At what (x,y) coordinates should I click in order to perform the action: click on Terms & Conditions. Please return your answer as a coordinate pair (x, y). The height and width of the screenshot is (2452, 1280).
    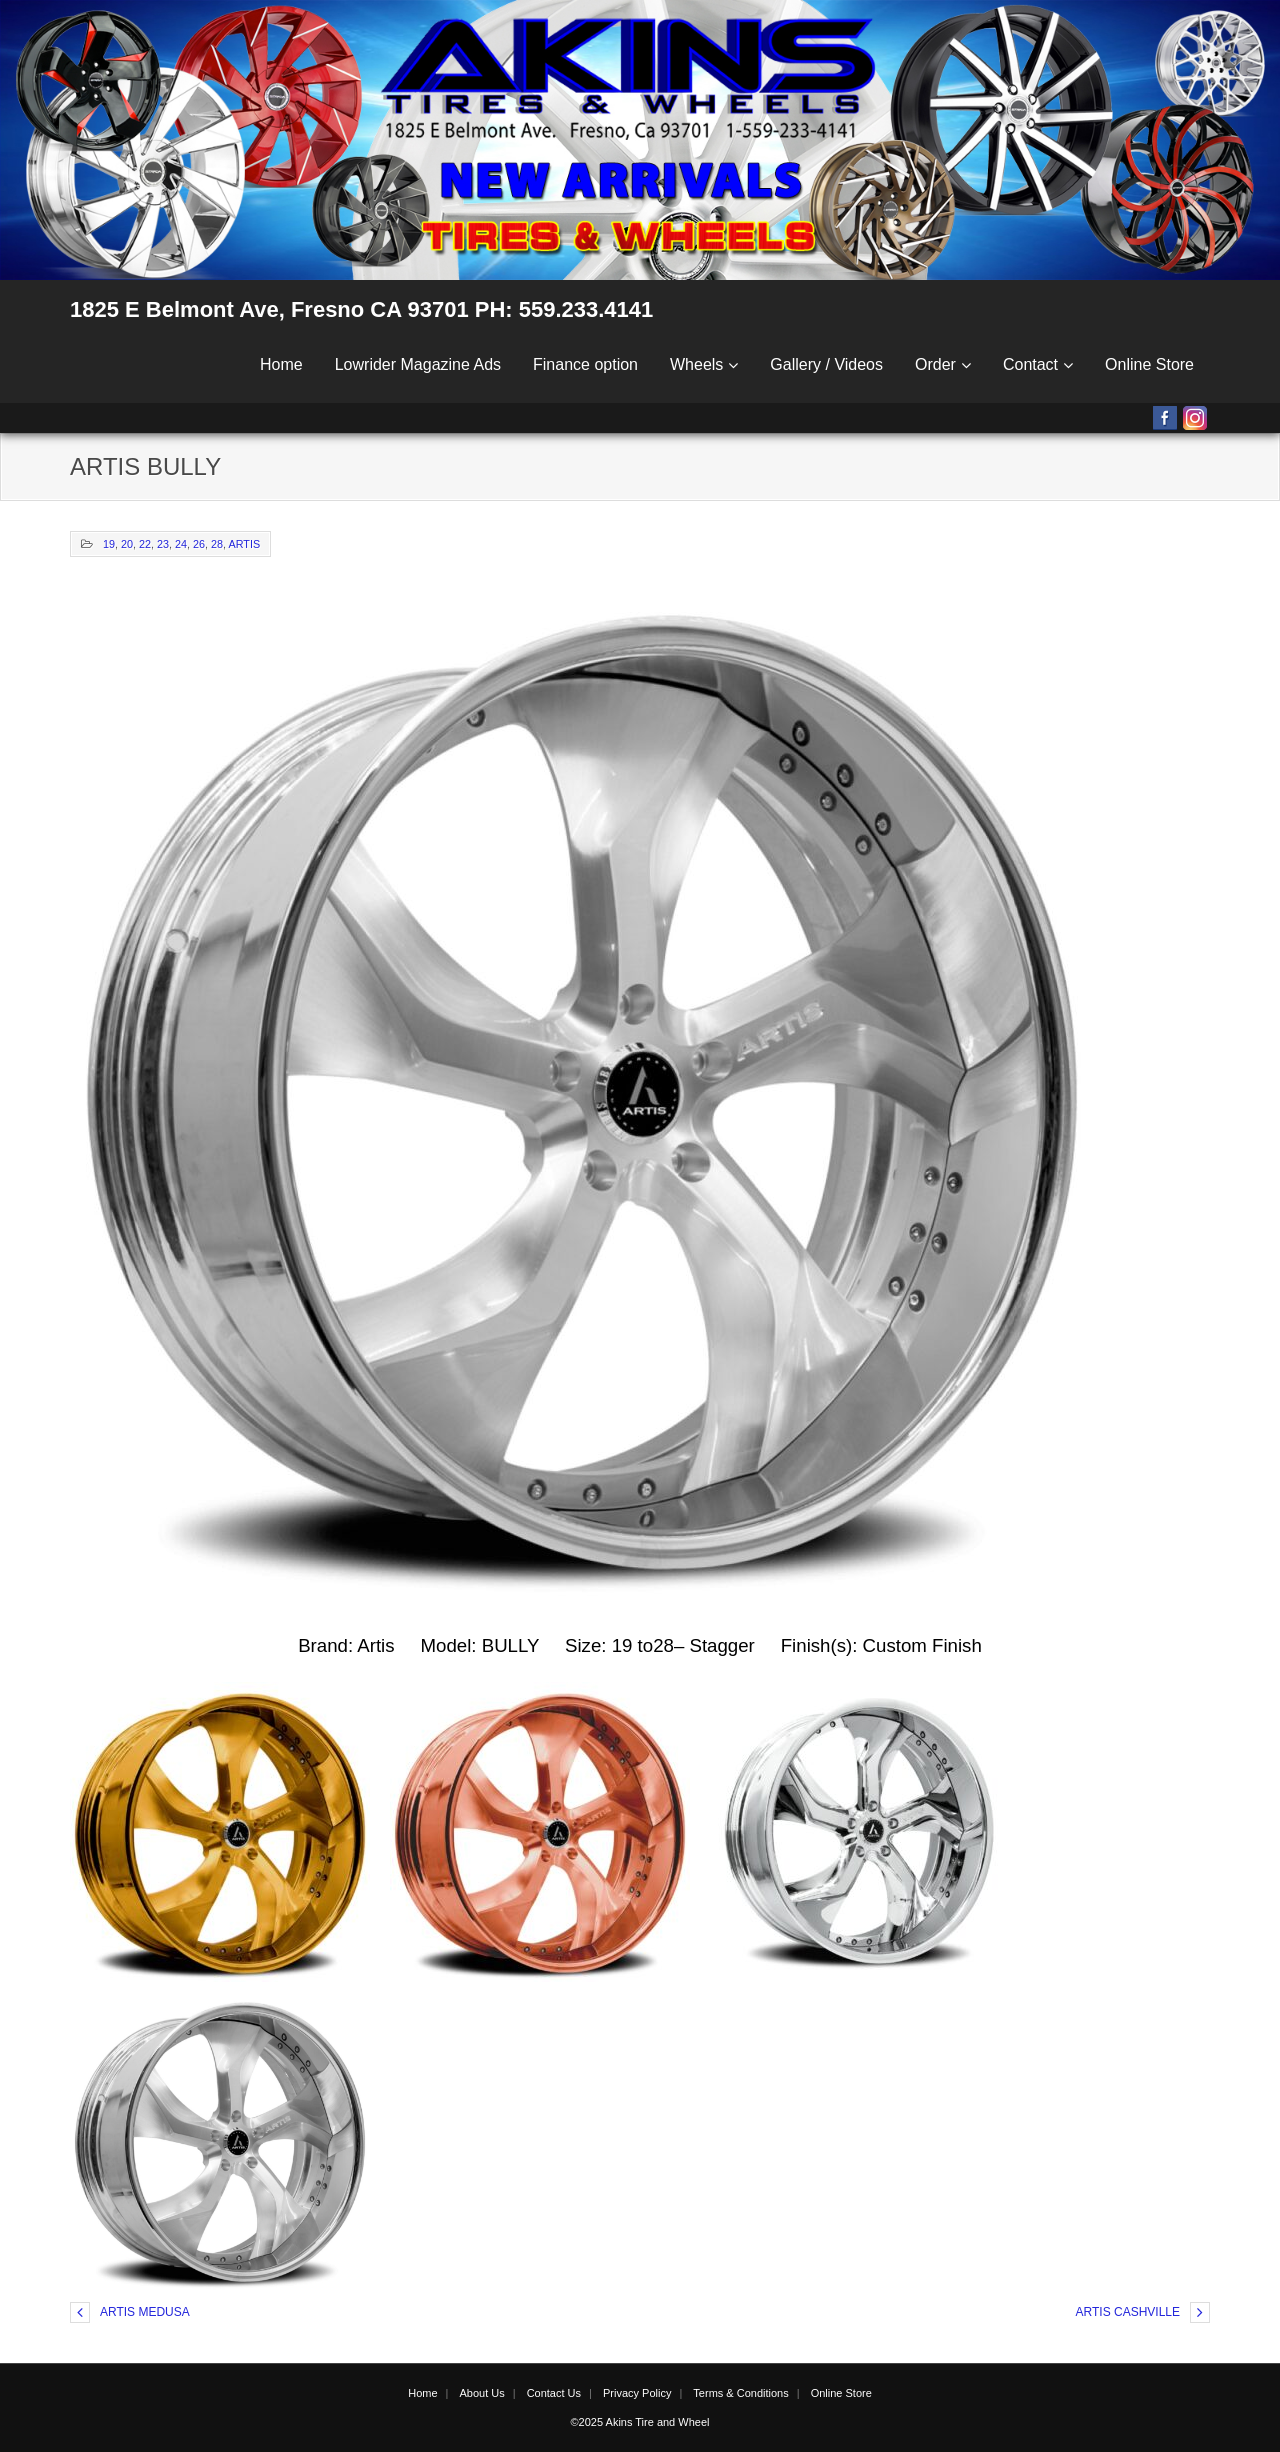
    Looking at the image, I should click on (740, 2393).